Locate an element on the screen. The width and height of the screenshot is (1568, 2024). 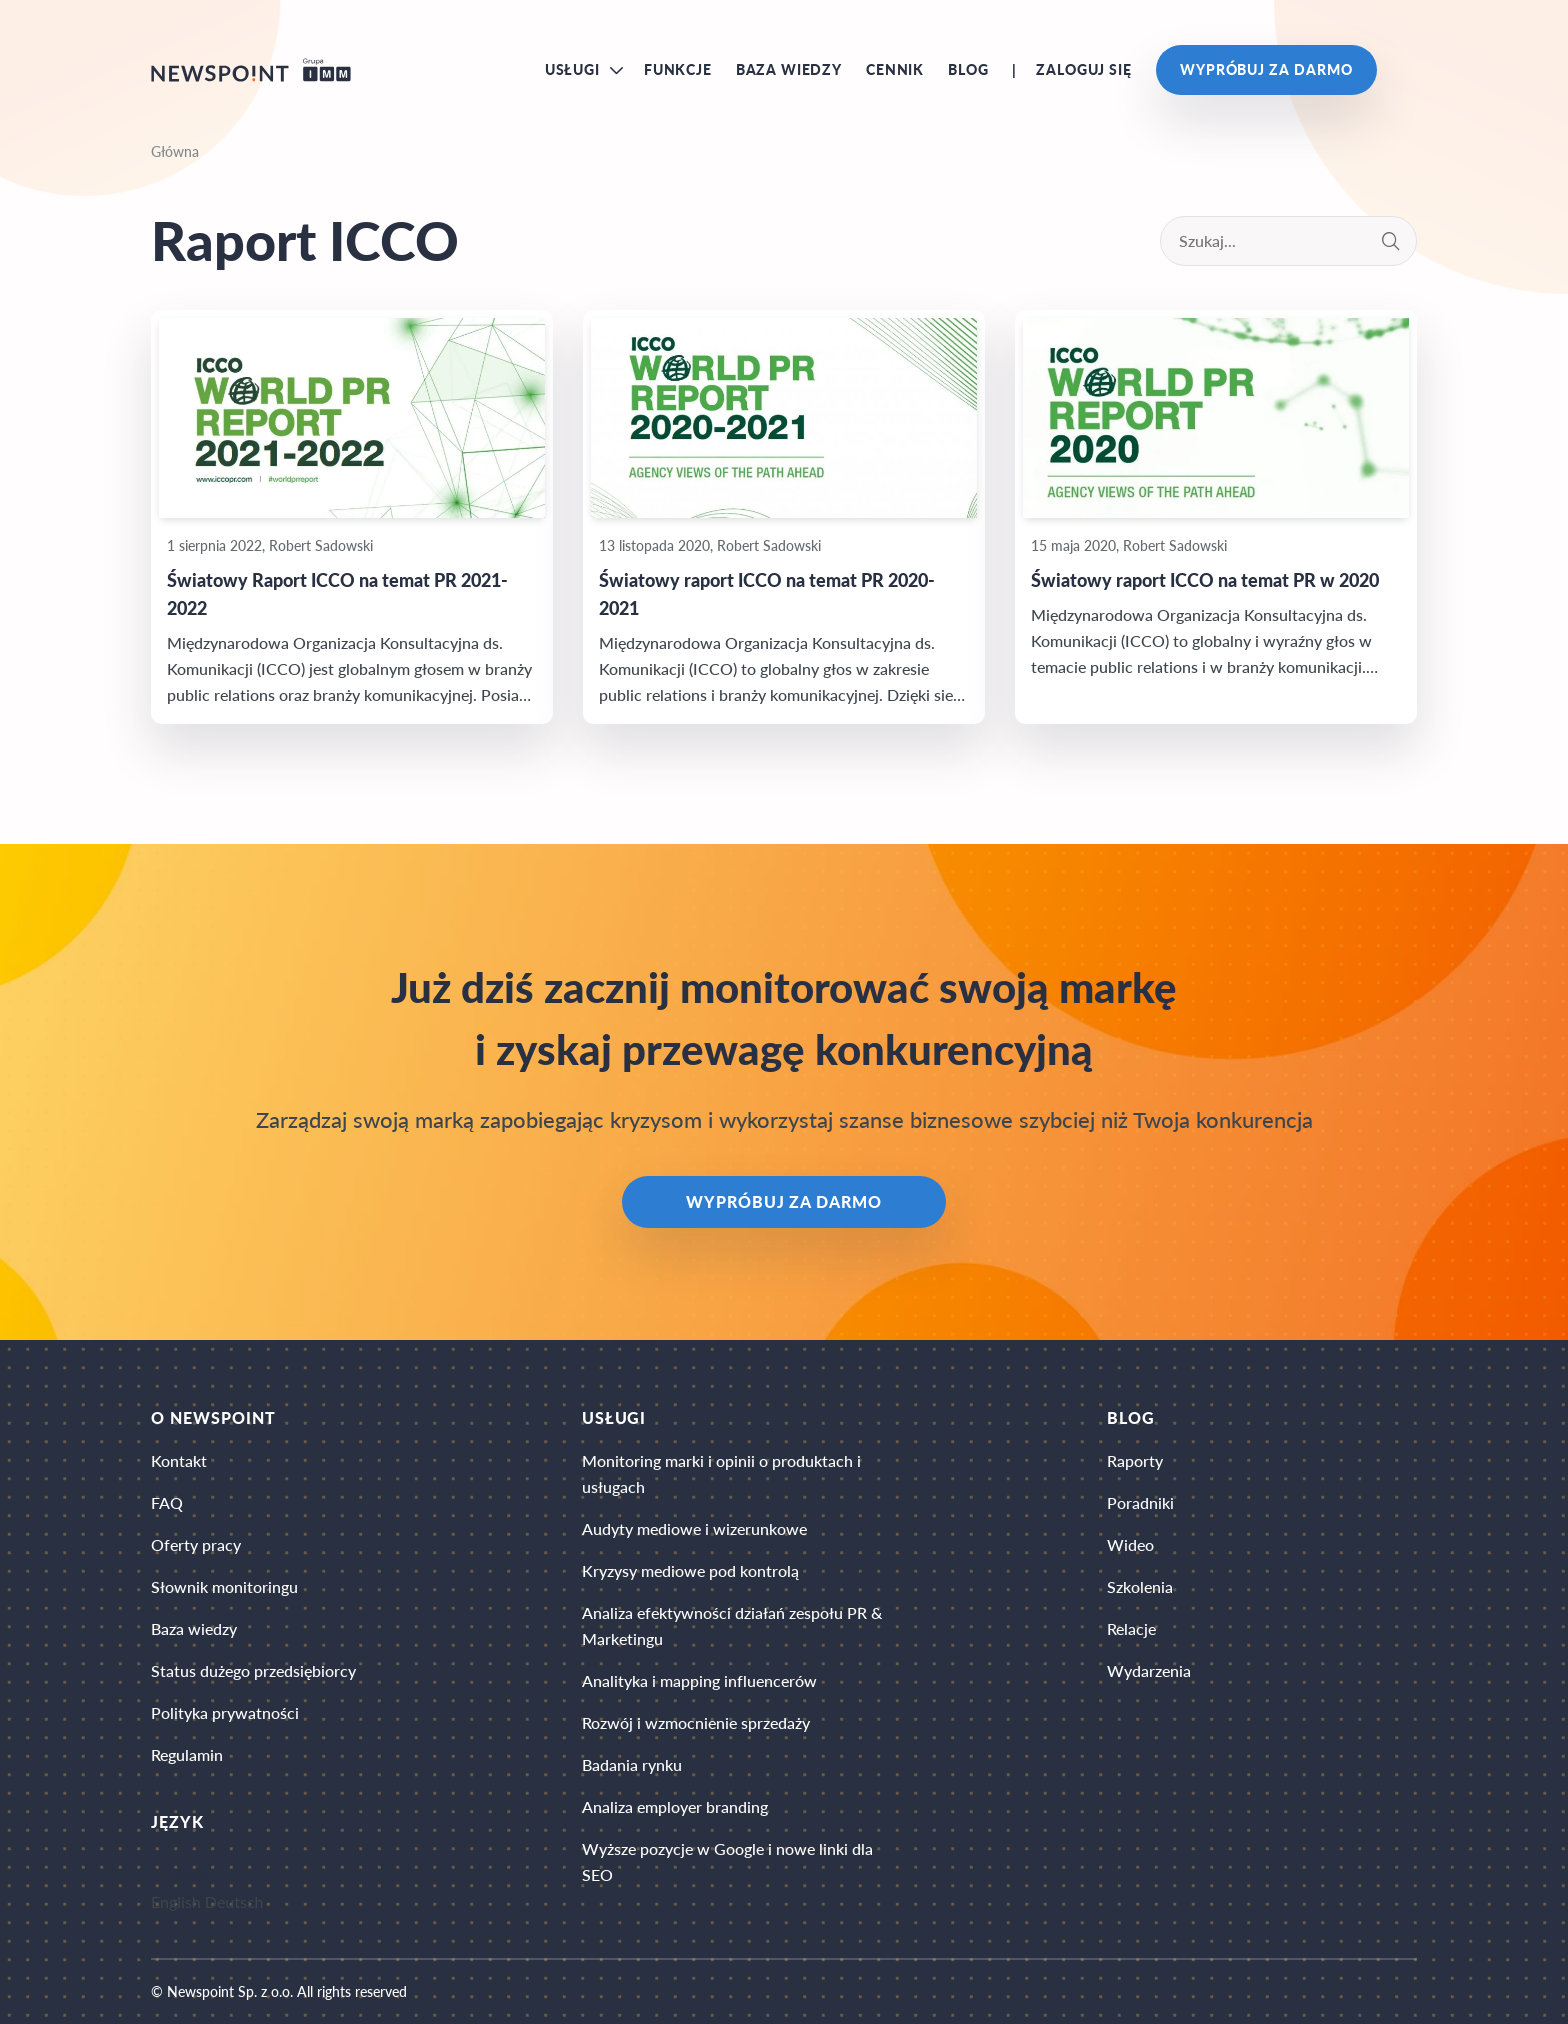
Badania rynku is located at coordinates (632, 1764).